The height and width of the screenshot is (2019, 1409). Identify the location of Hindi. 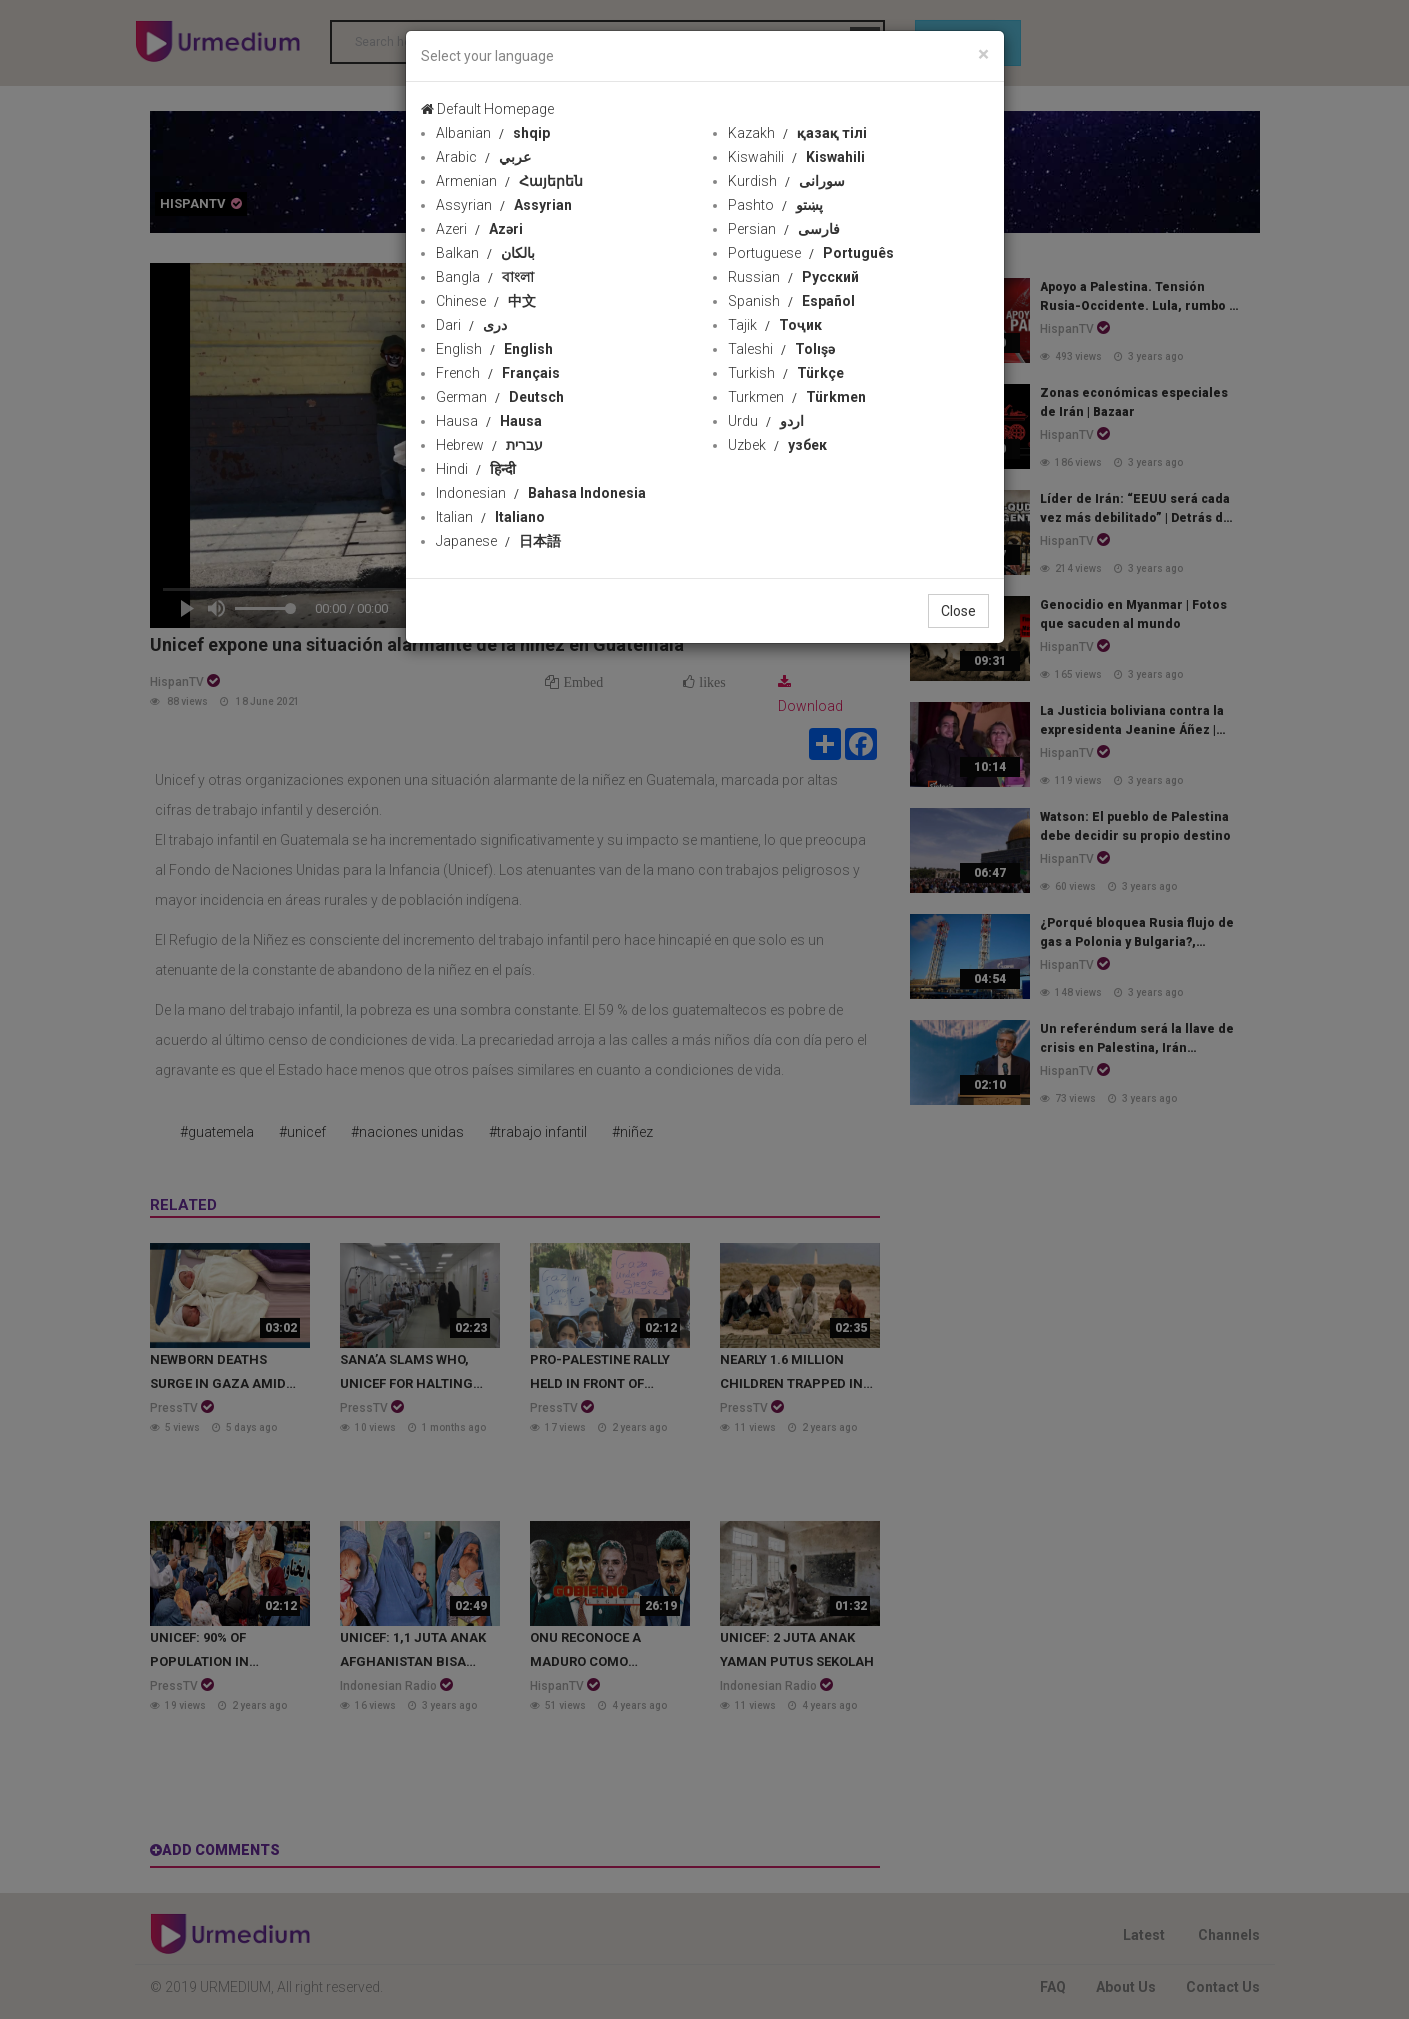
(476, 469).